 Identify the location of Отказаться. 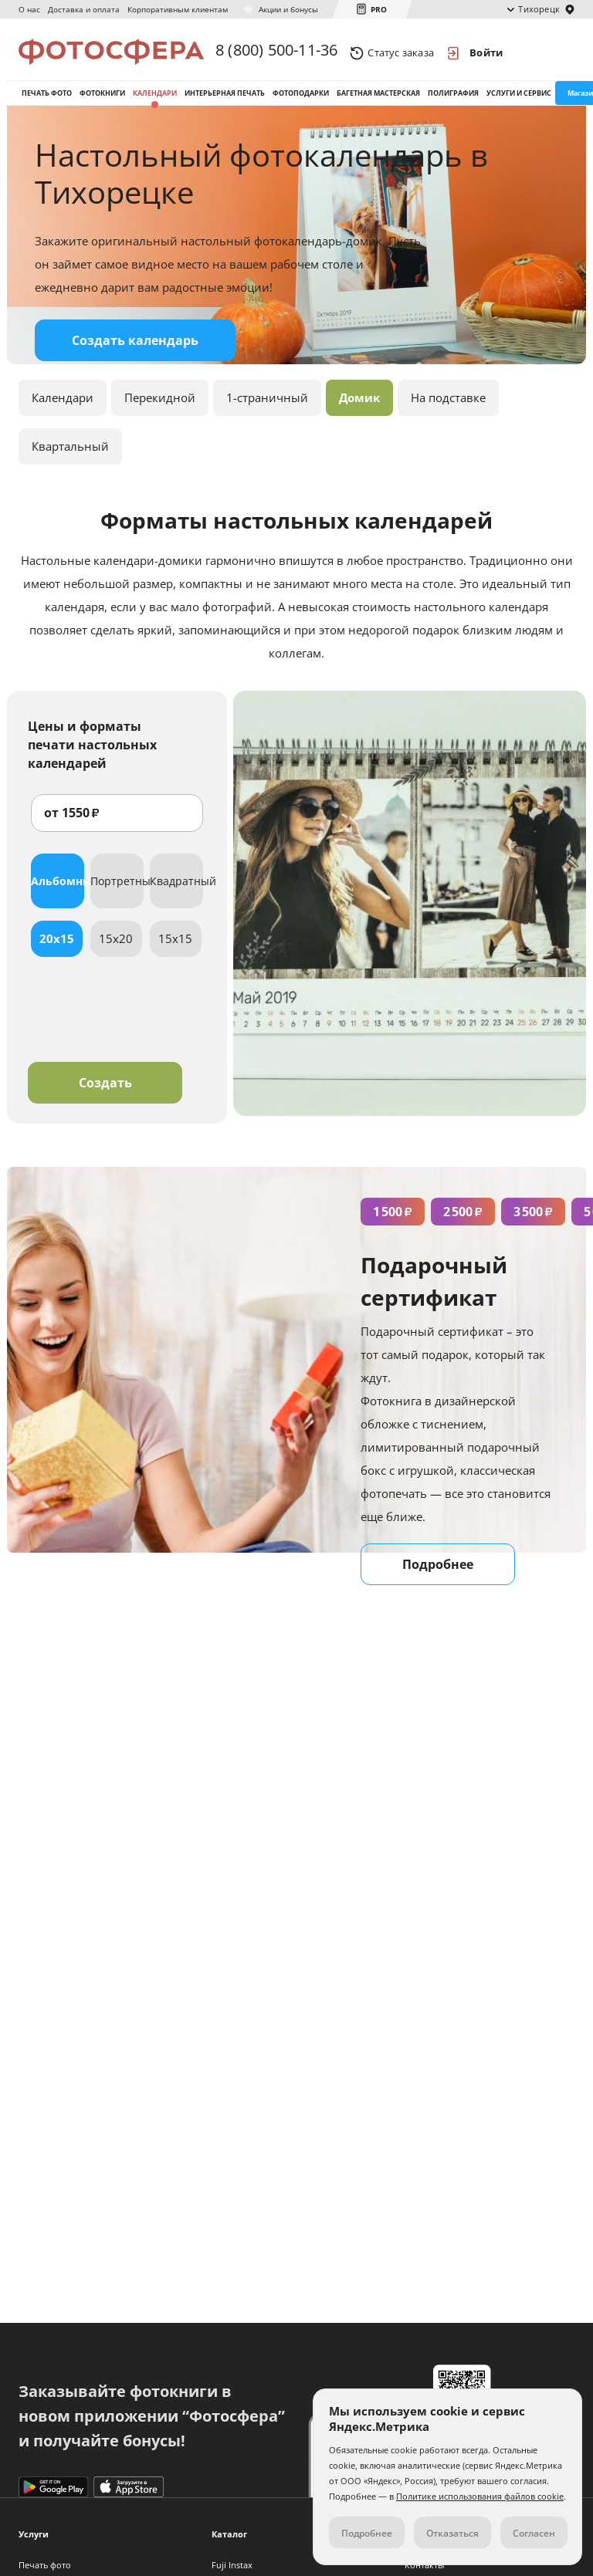
(452, 2533).